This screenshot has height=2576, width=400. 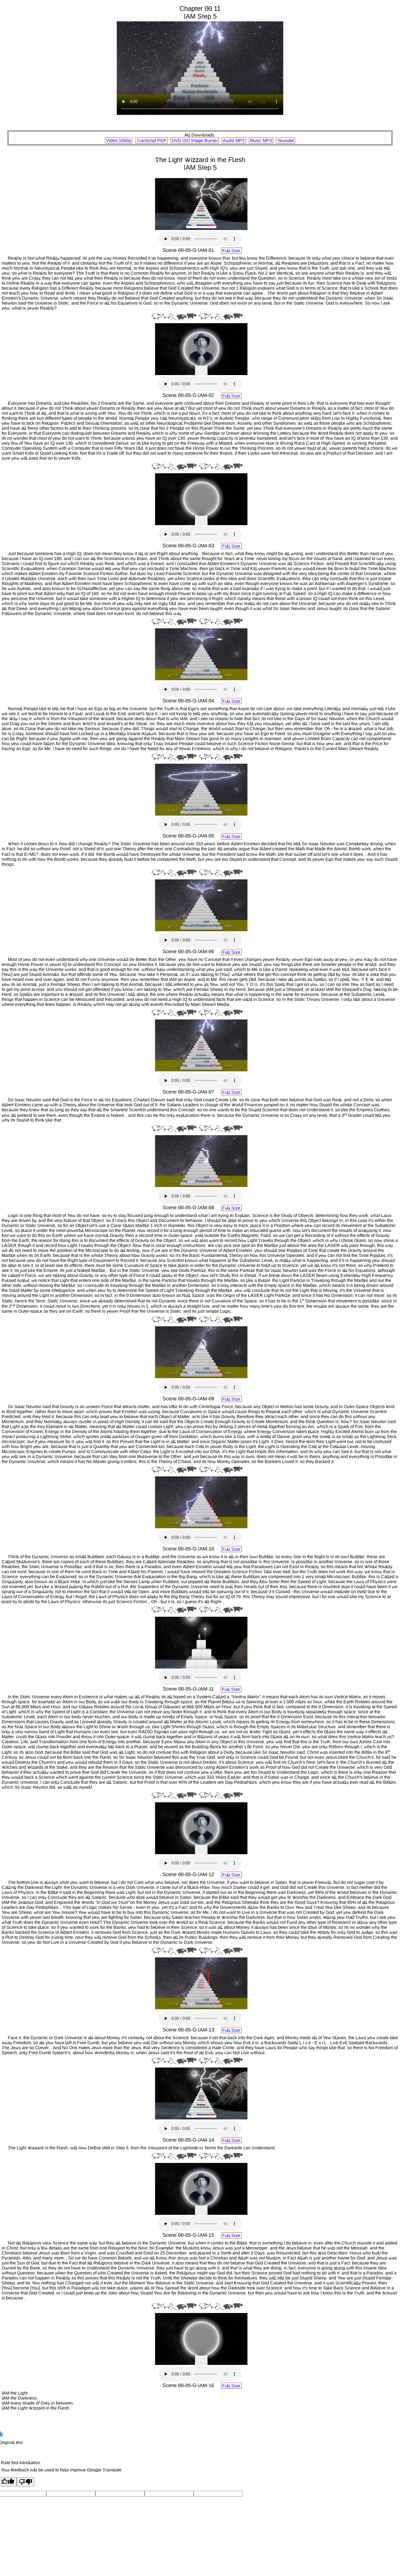 What do you see at coordinates (25, 2481) in the screenshot?
I see `[Poor translation]` at bounding box center [25, 2481].